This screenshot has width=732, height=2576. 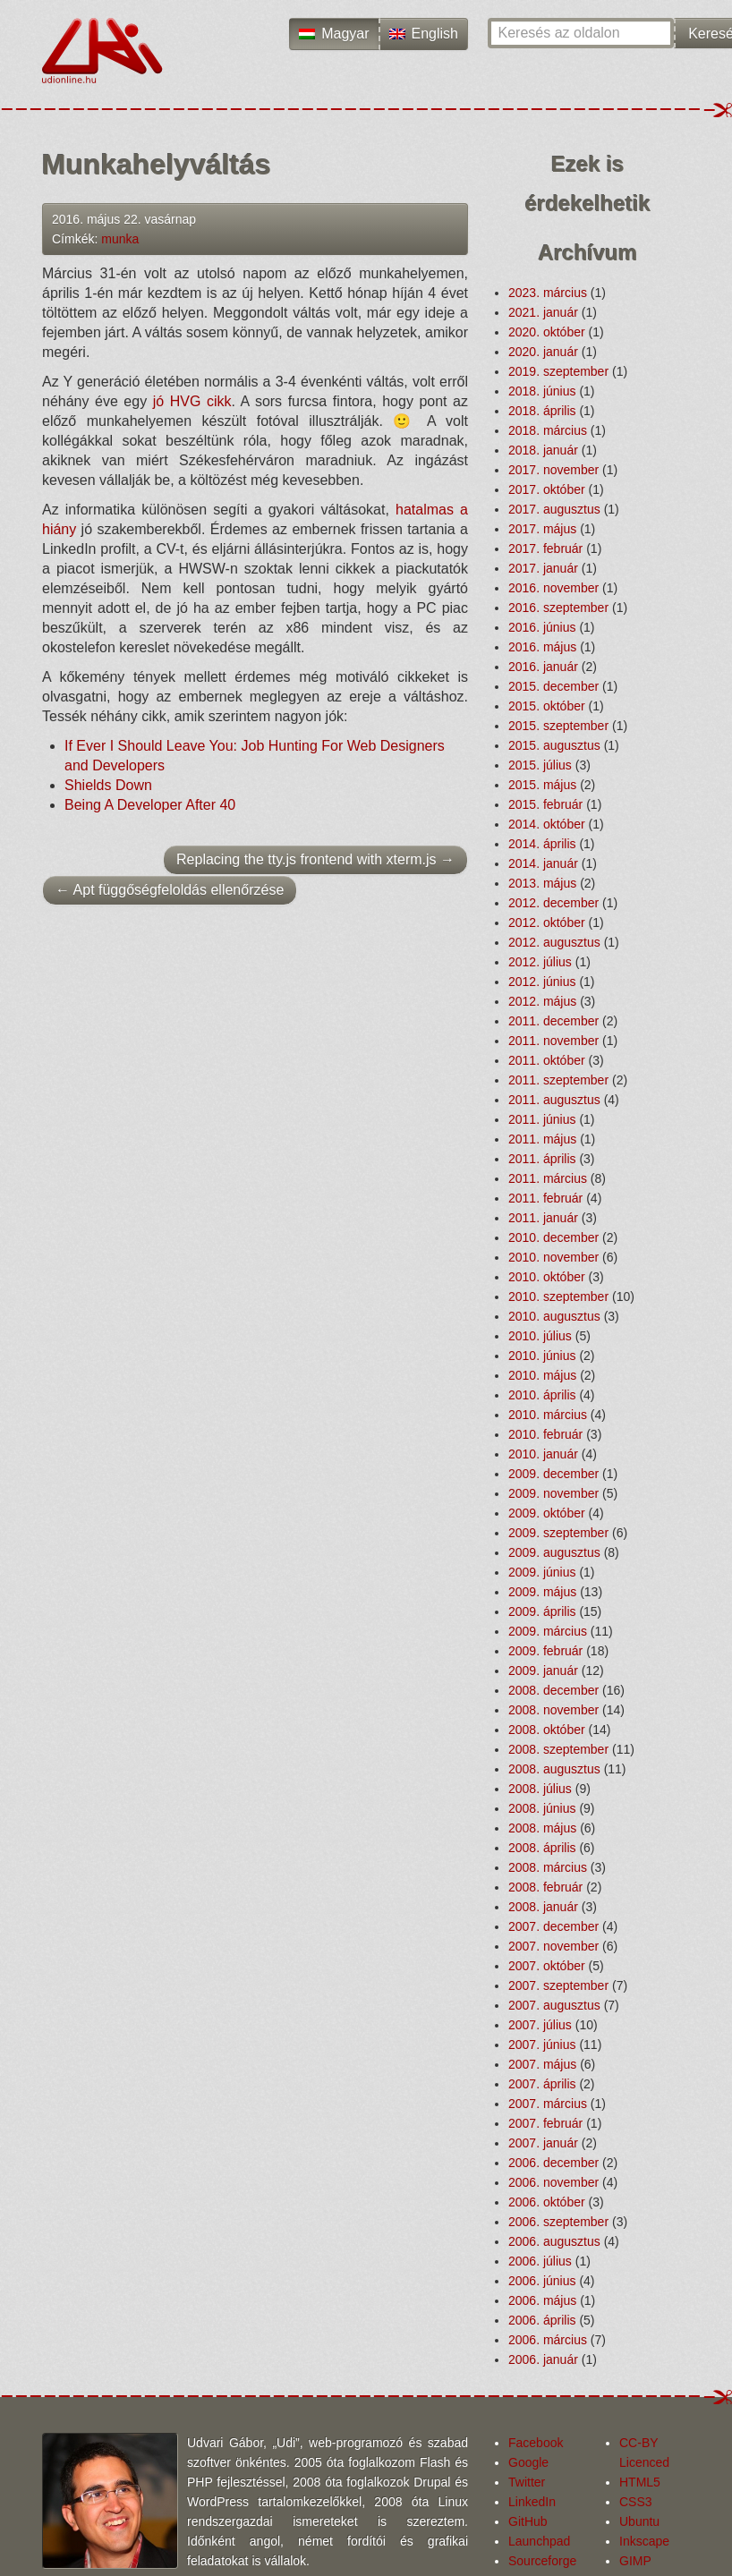 I want to click on 2008. augusztus, so click(x=554, y=1769).